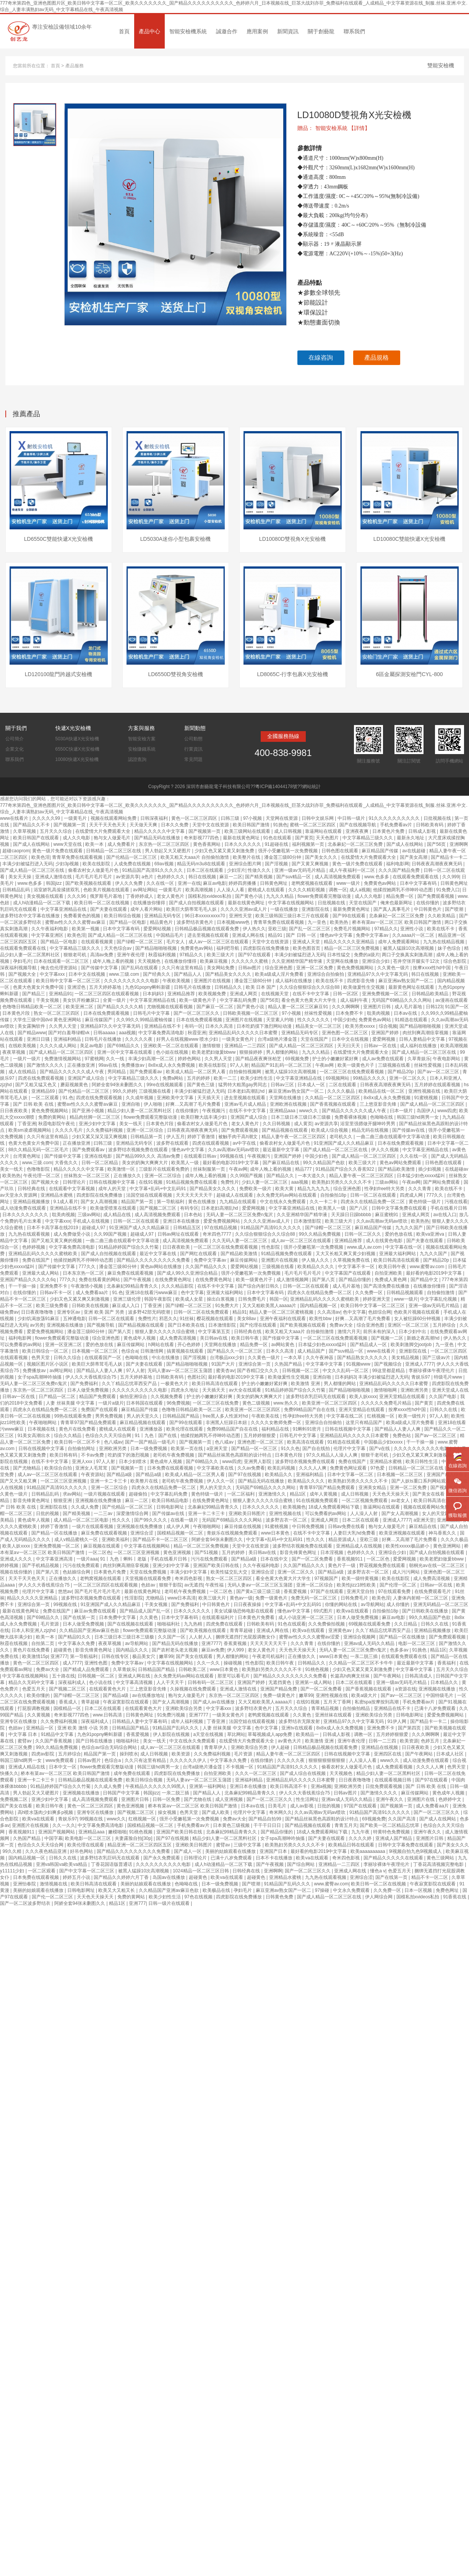 Image resolution: width=469 pixels, height=2576 pixels. What do you see at coordinates (128, 922) in the screenshot?
I see `国产精品一区电影` at bounding box center [128, 922].